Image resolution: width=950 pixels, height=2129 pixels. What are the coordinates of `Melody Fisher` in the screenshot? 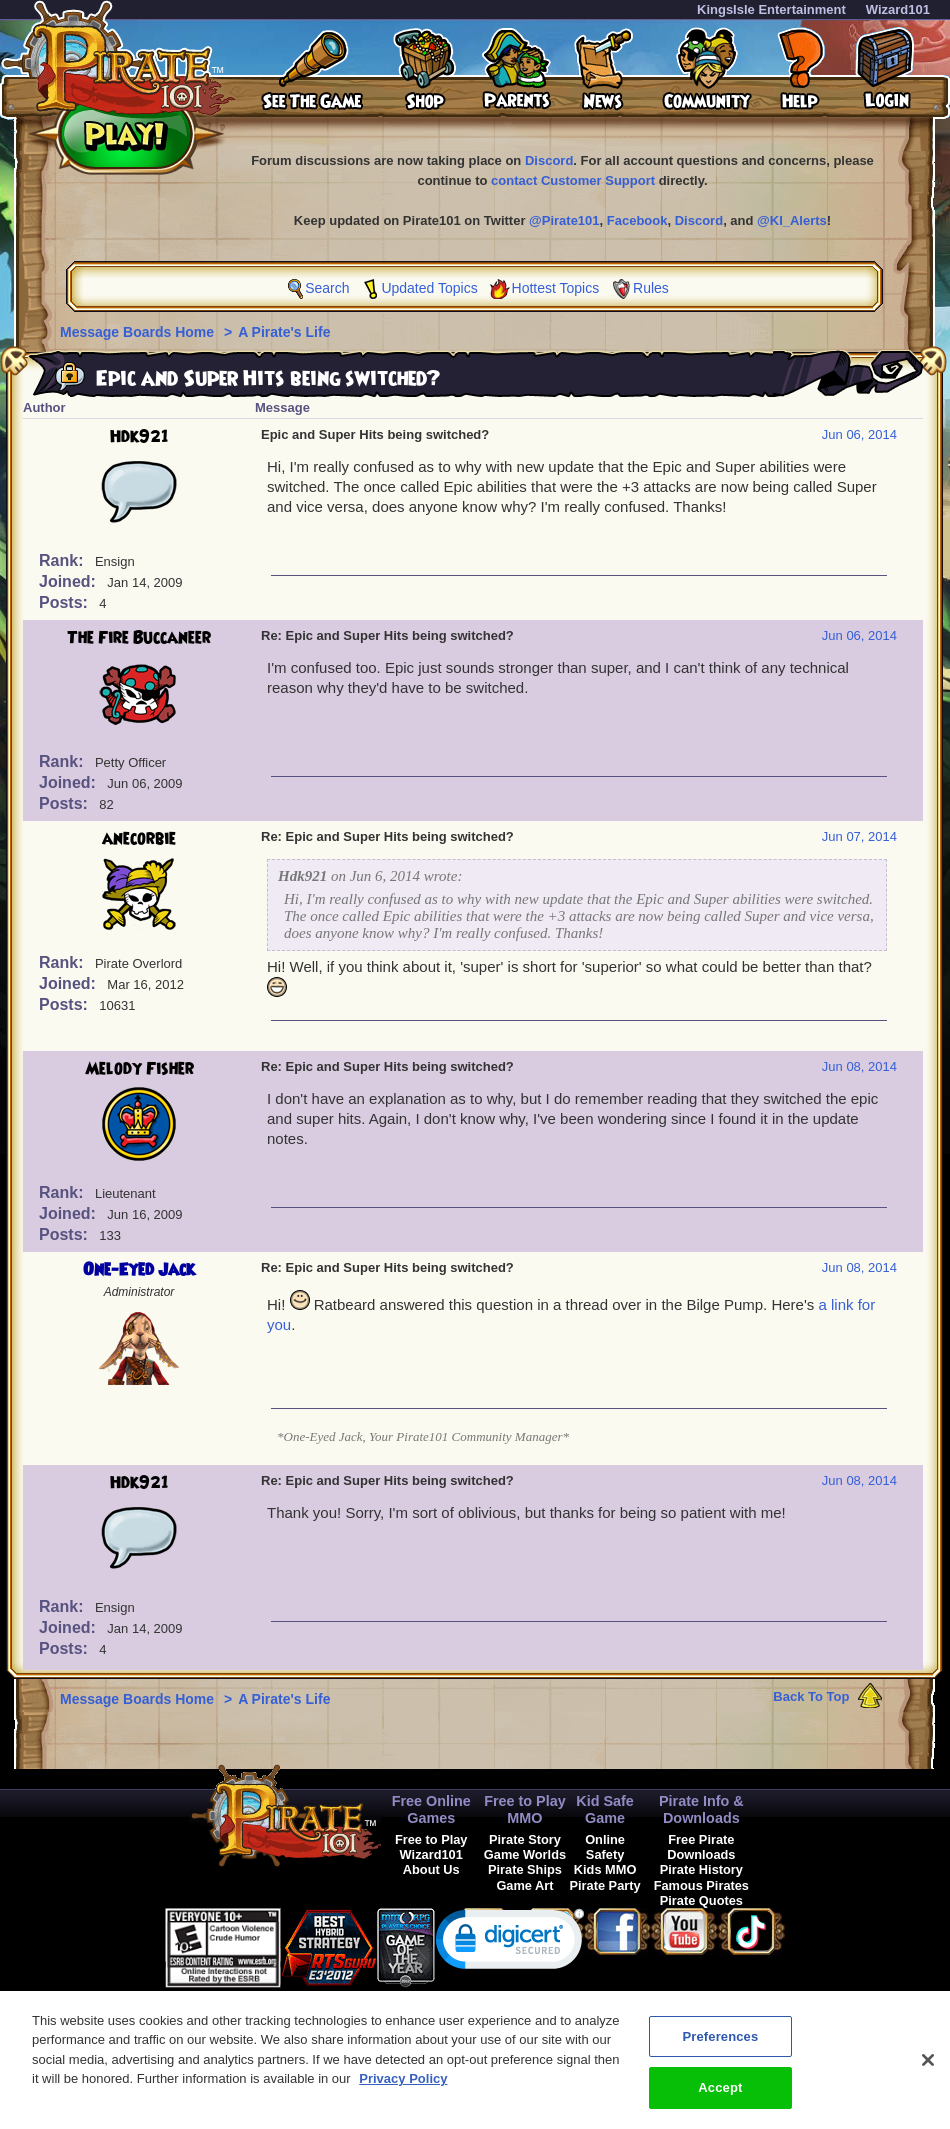 It's located at (139, 1069).